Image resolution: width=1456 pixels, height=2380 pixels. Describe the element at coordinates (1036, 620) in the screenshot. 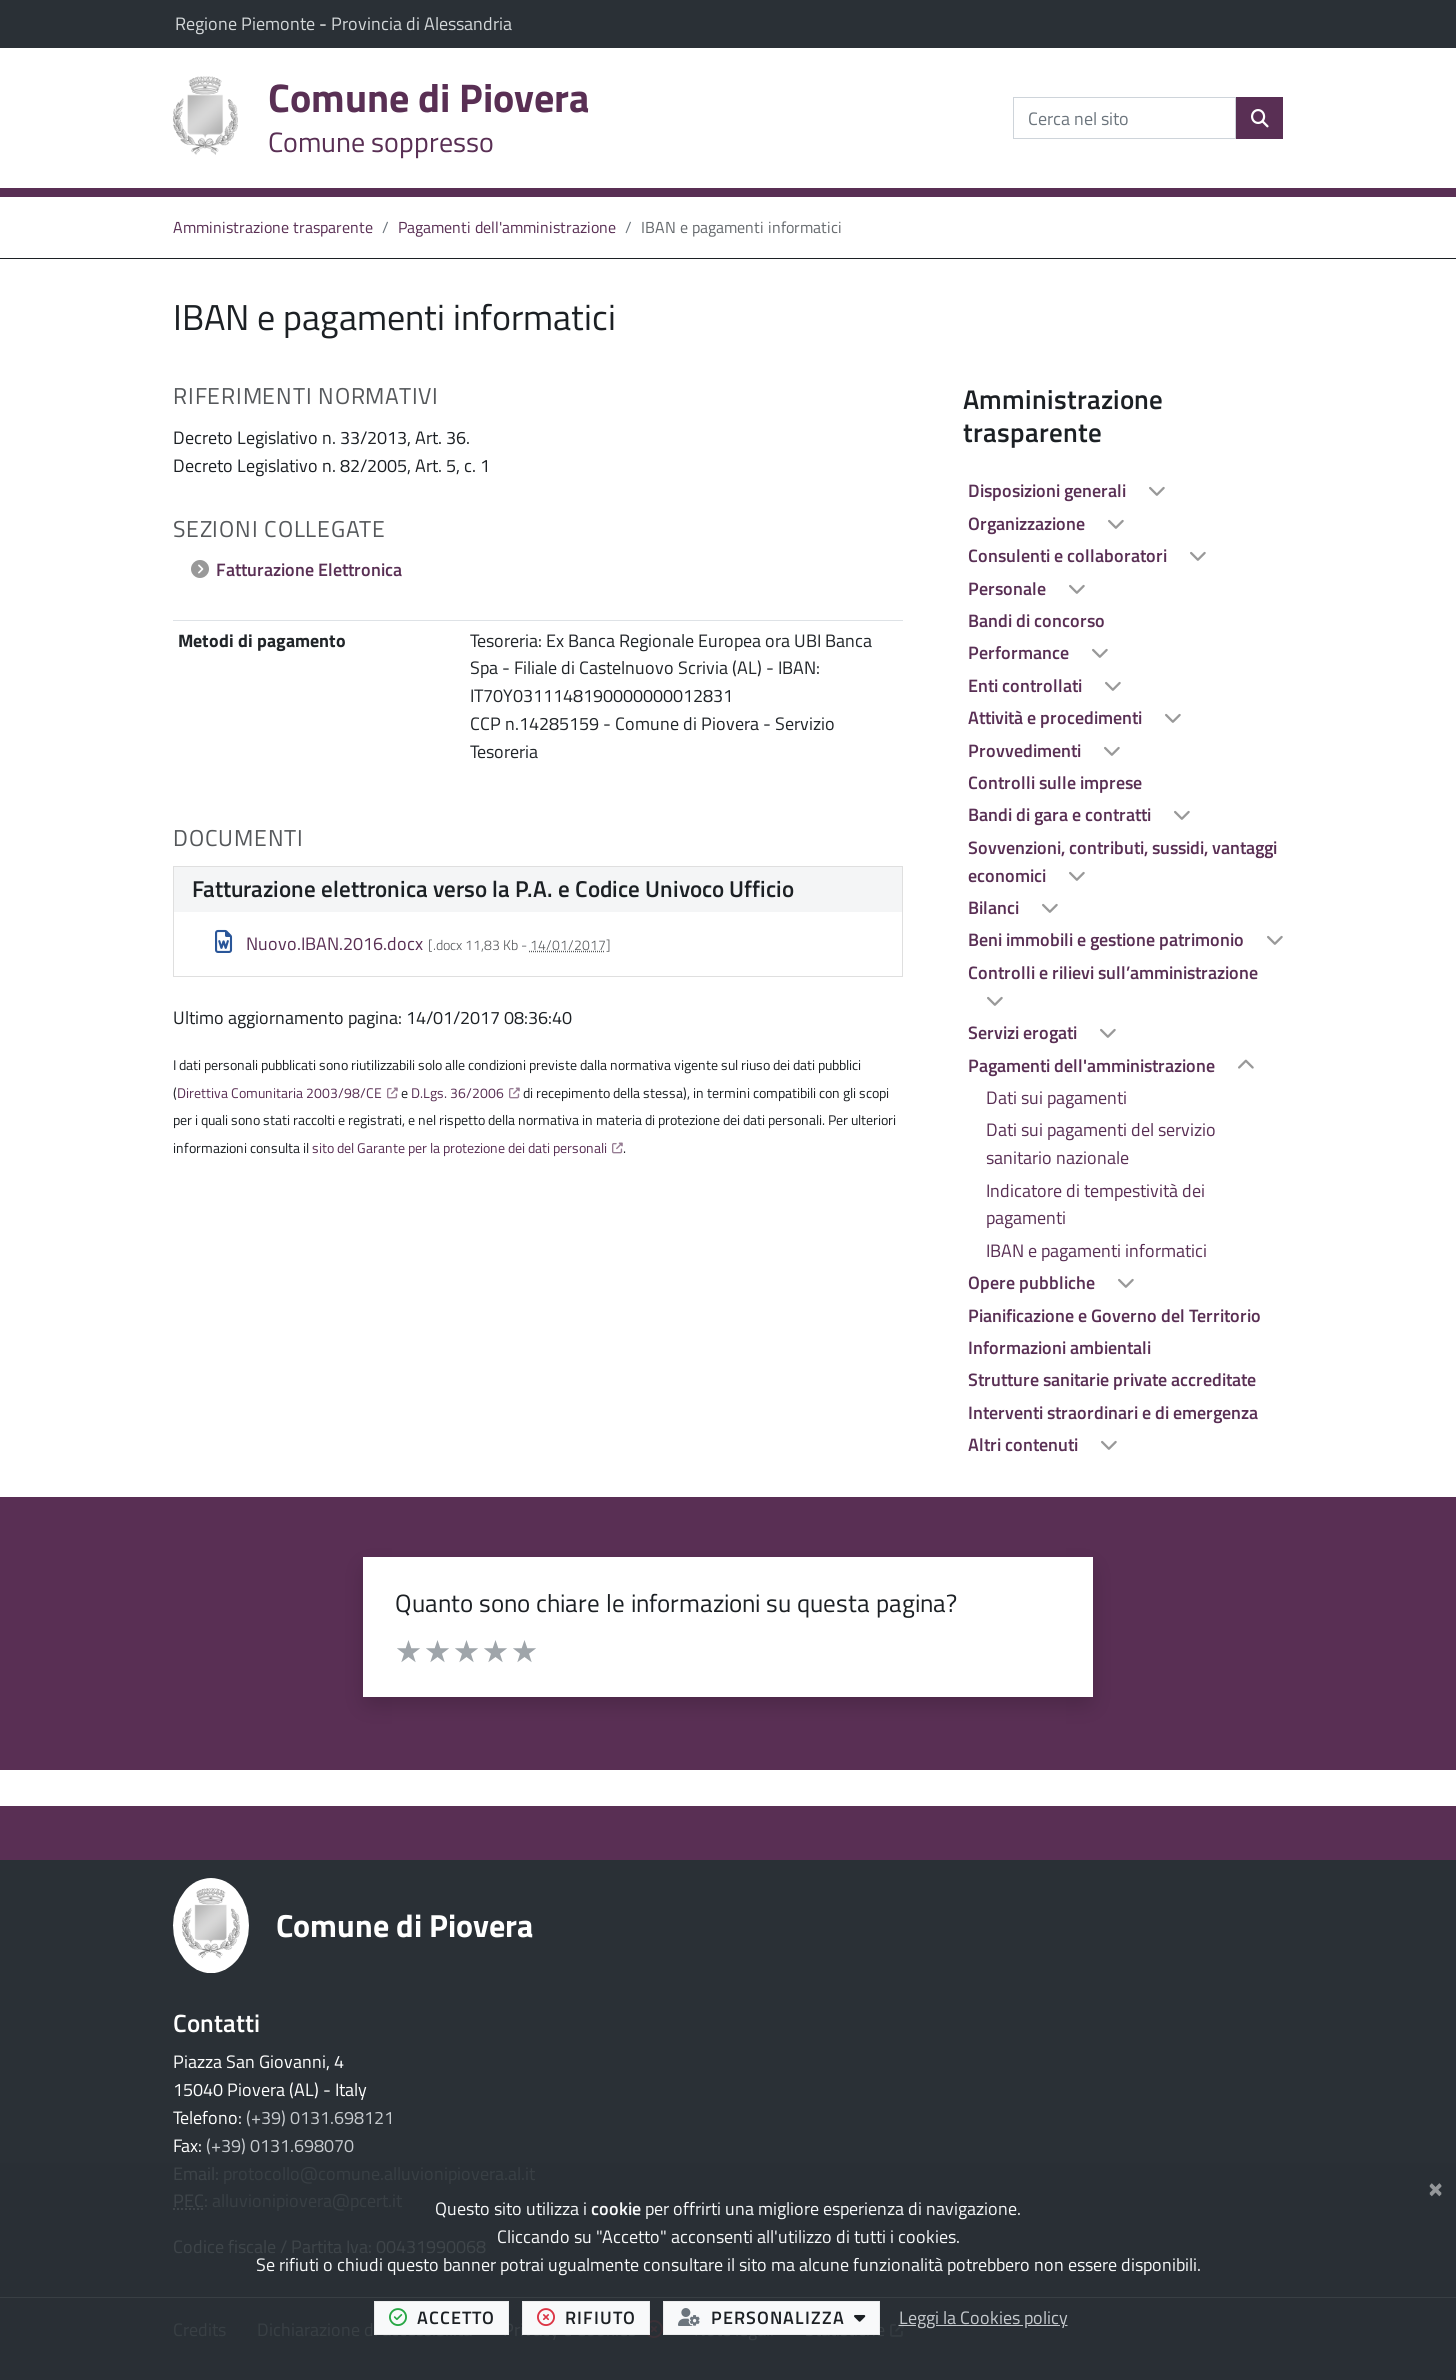

I see `Bandi di concorso` at that location.